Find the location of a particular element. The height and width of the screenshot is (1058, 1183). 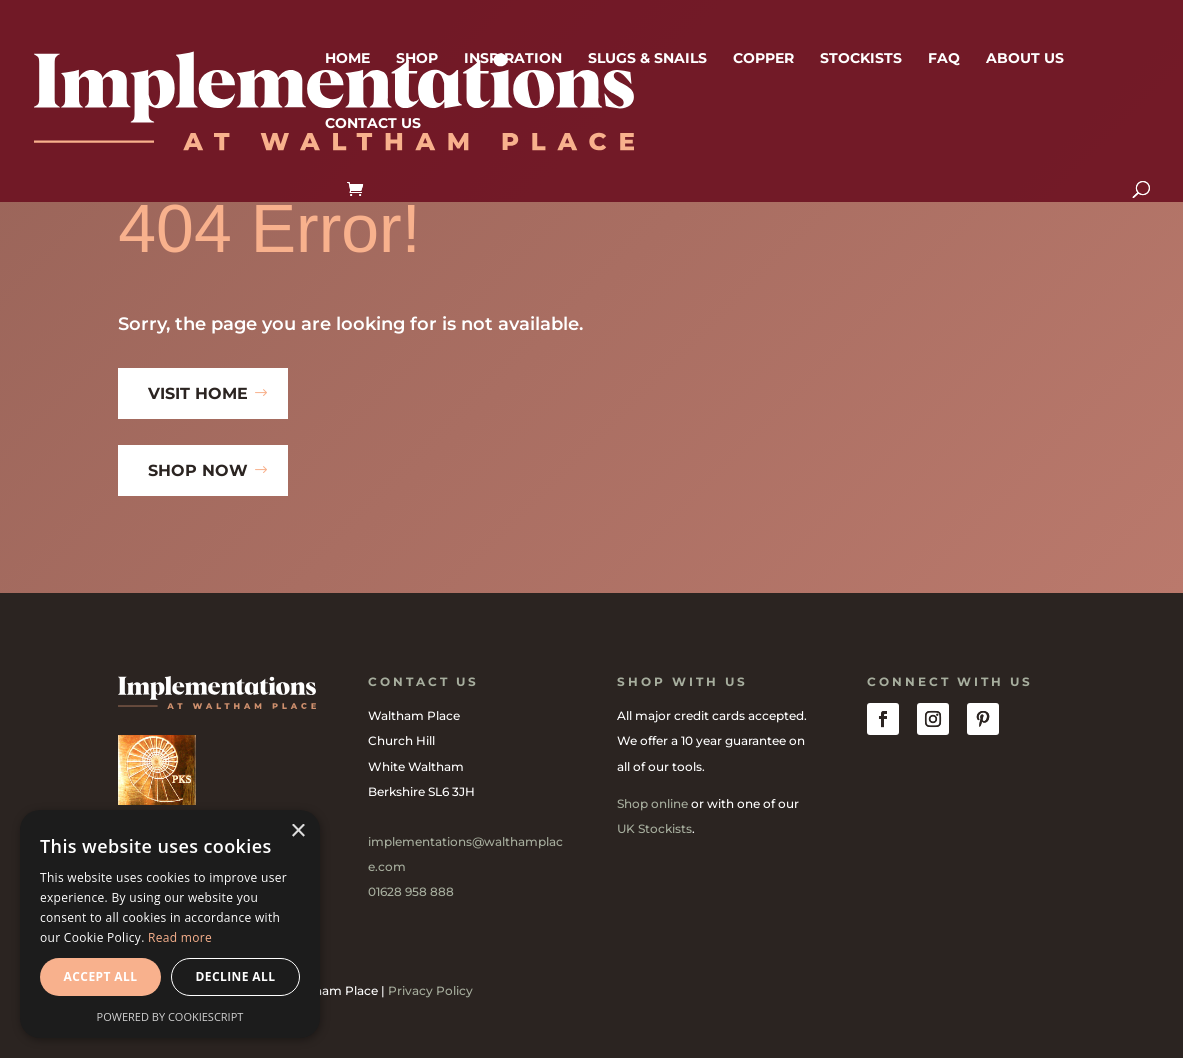

Visit Home is located at coordinates (198, 393).